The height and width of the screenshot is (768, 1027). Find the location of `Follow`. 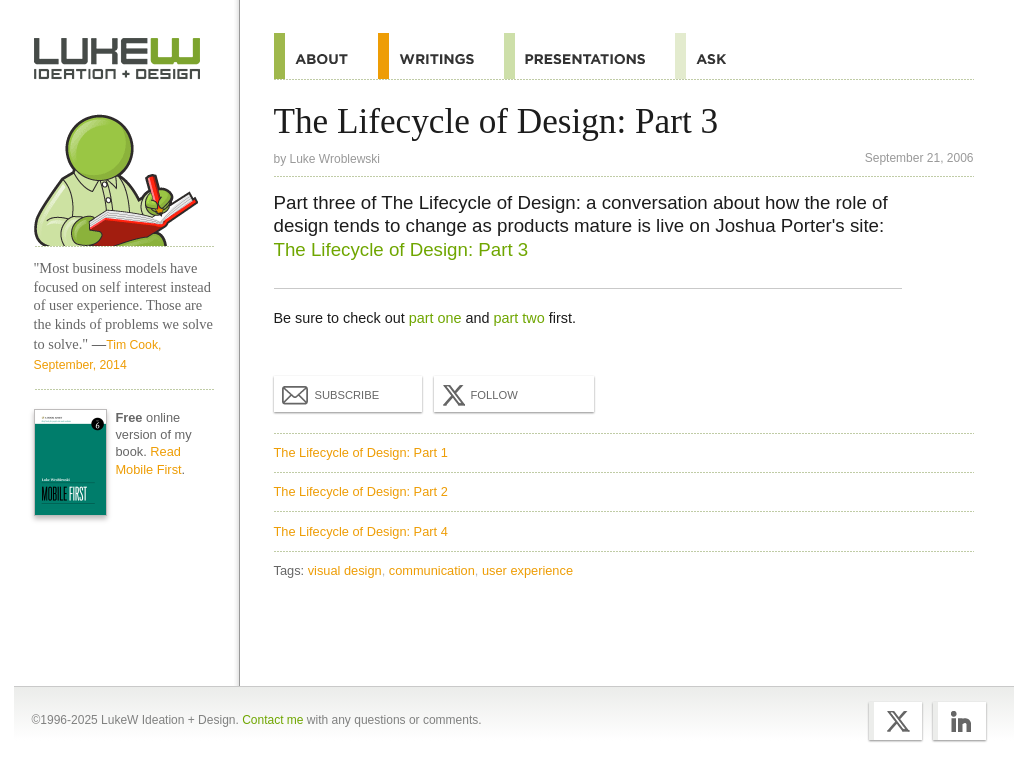

Follow is located at coordinates (478, 395).